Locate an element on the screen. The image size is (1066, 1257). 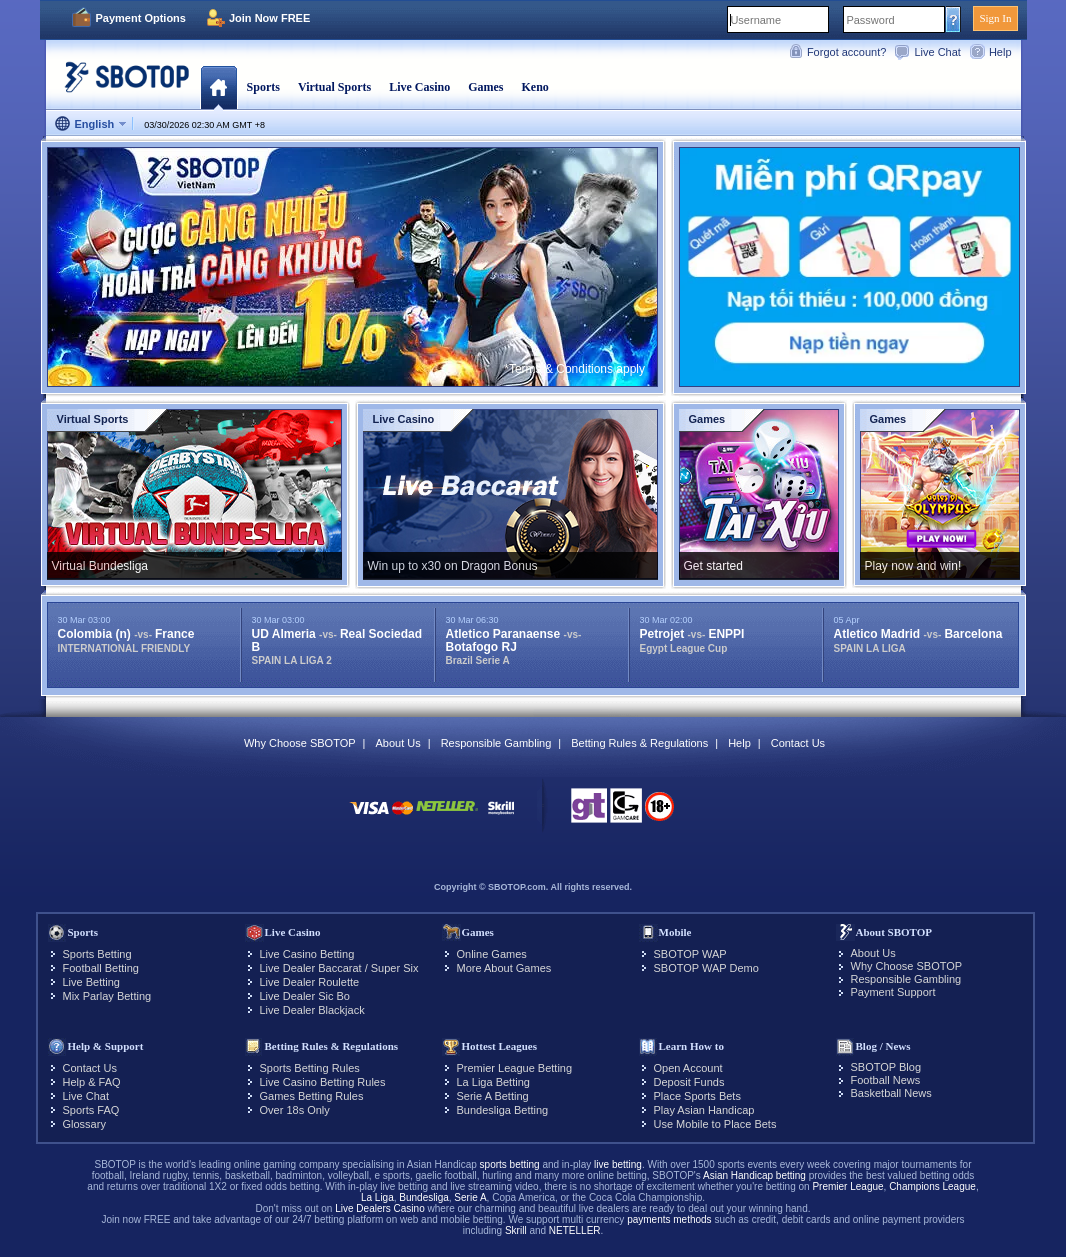
Deposit Funds is located at coordinates (689, 1082).